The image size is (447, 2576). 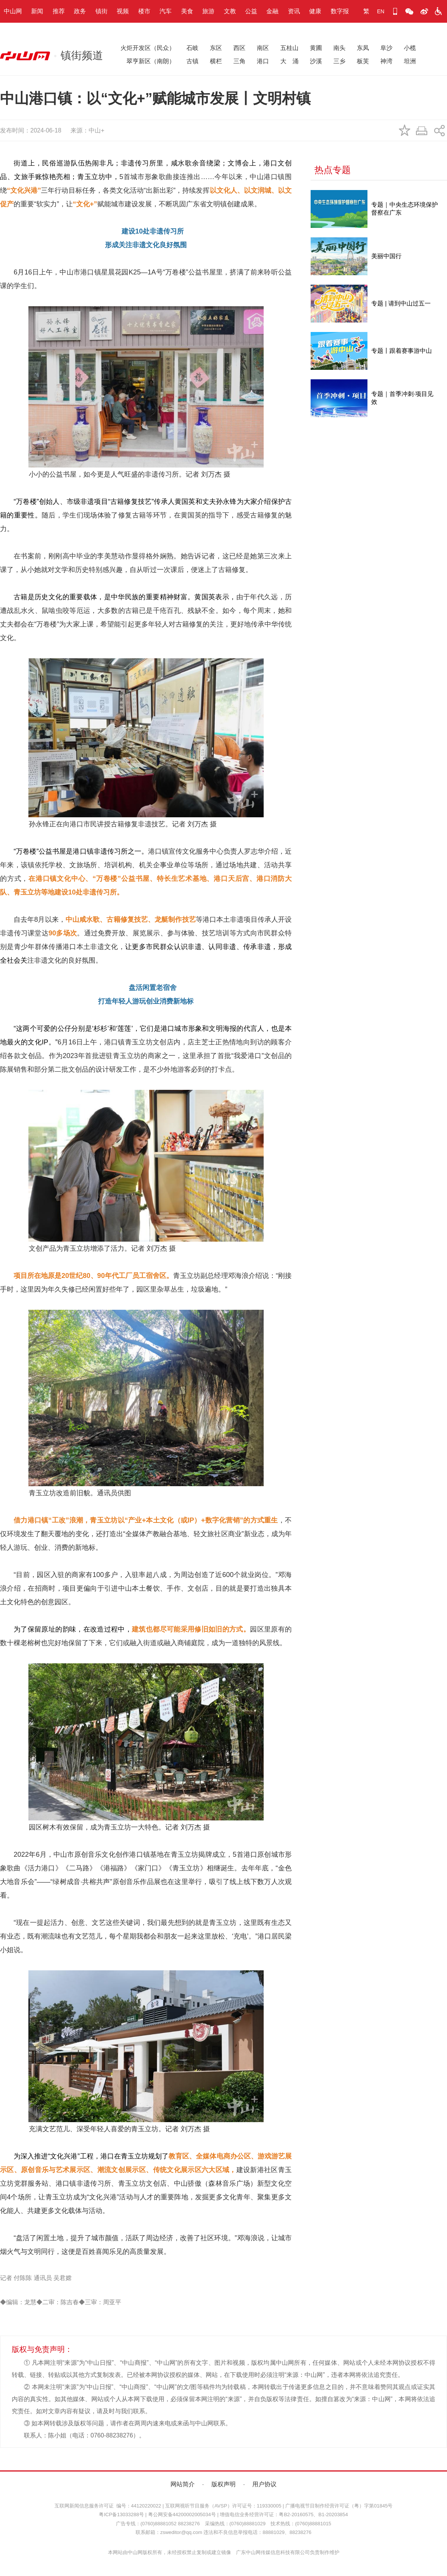 I want to click on 广播电视节目制作经营许可证（粤）字第01845号, so click(x=338, y=2506).